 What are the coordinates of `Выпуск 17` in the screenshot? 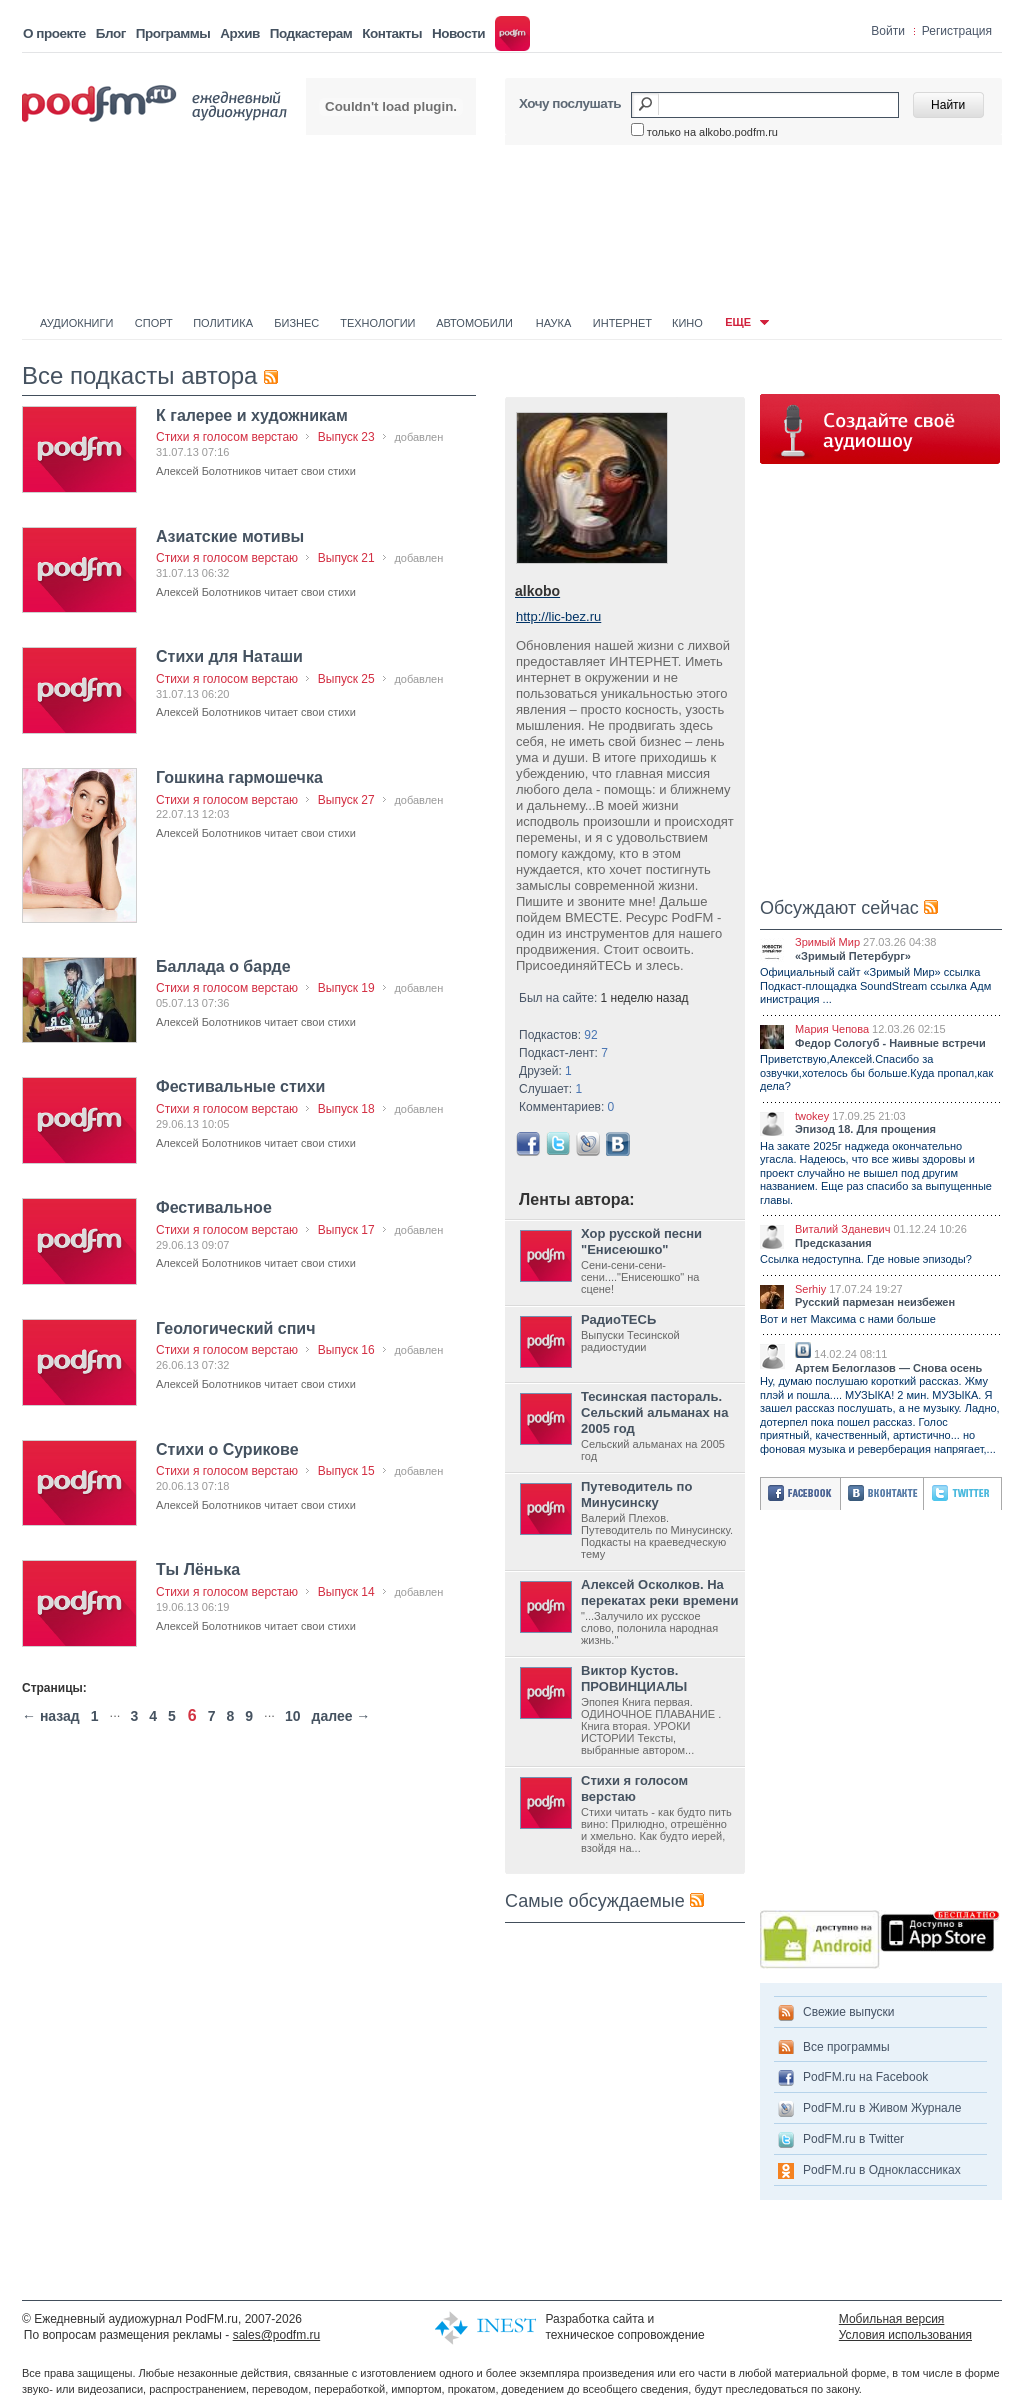 It's located at (346, 1230).